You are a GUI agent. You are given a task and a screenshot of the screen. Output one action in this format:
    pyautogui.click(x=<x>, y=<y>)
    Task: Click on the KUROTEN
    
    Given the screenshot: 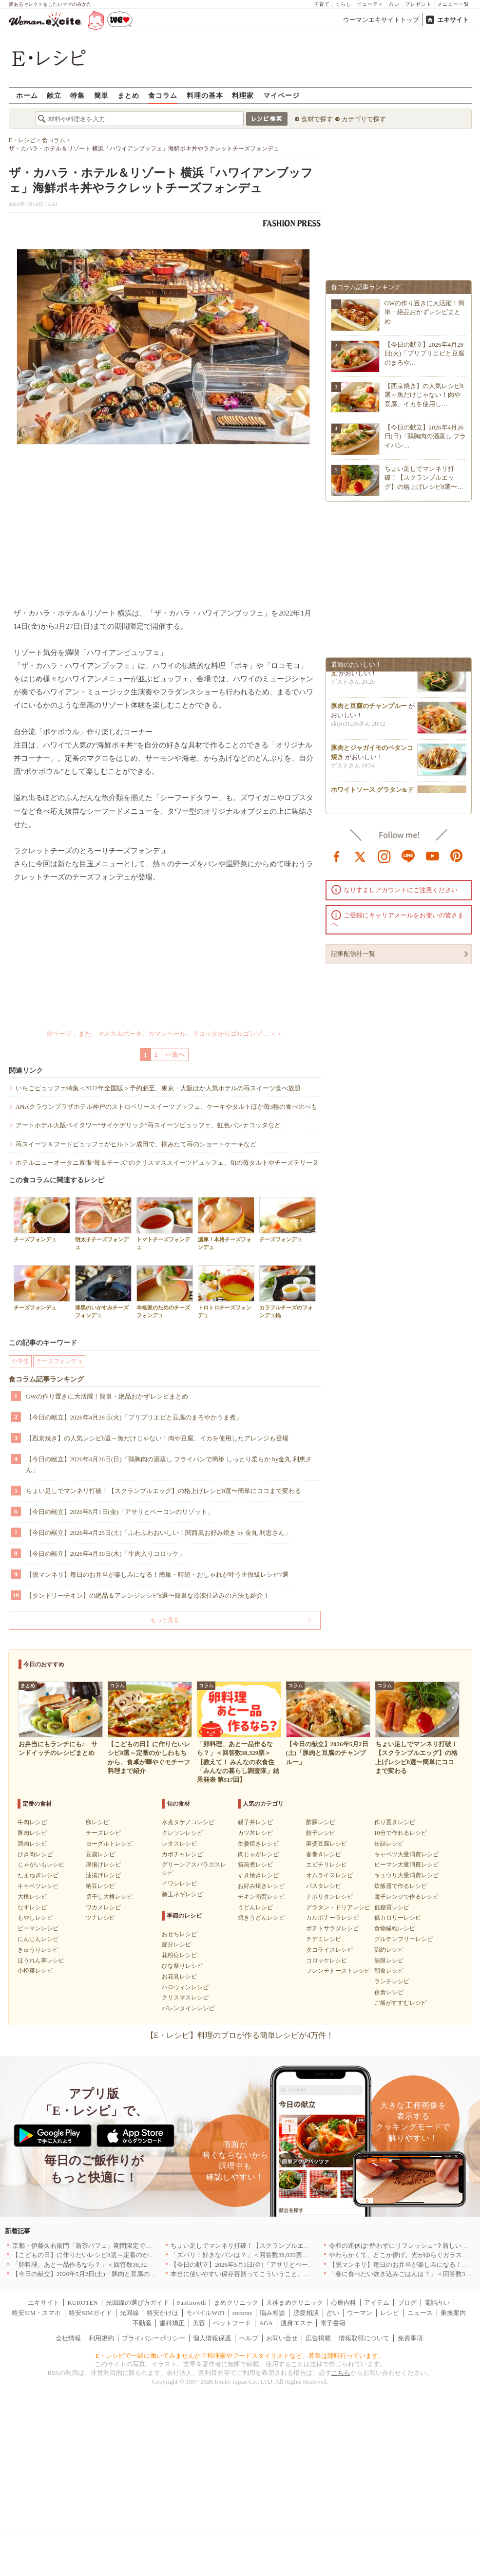 What is the action you would take?
    pyautogui.click(x=82, y=2302)
    